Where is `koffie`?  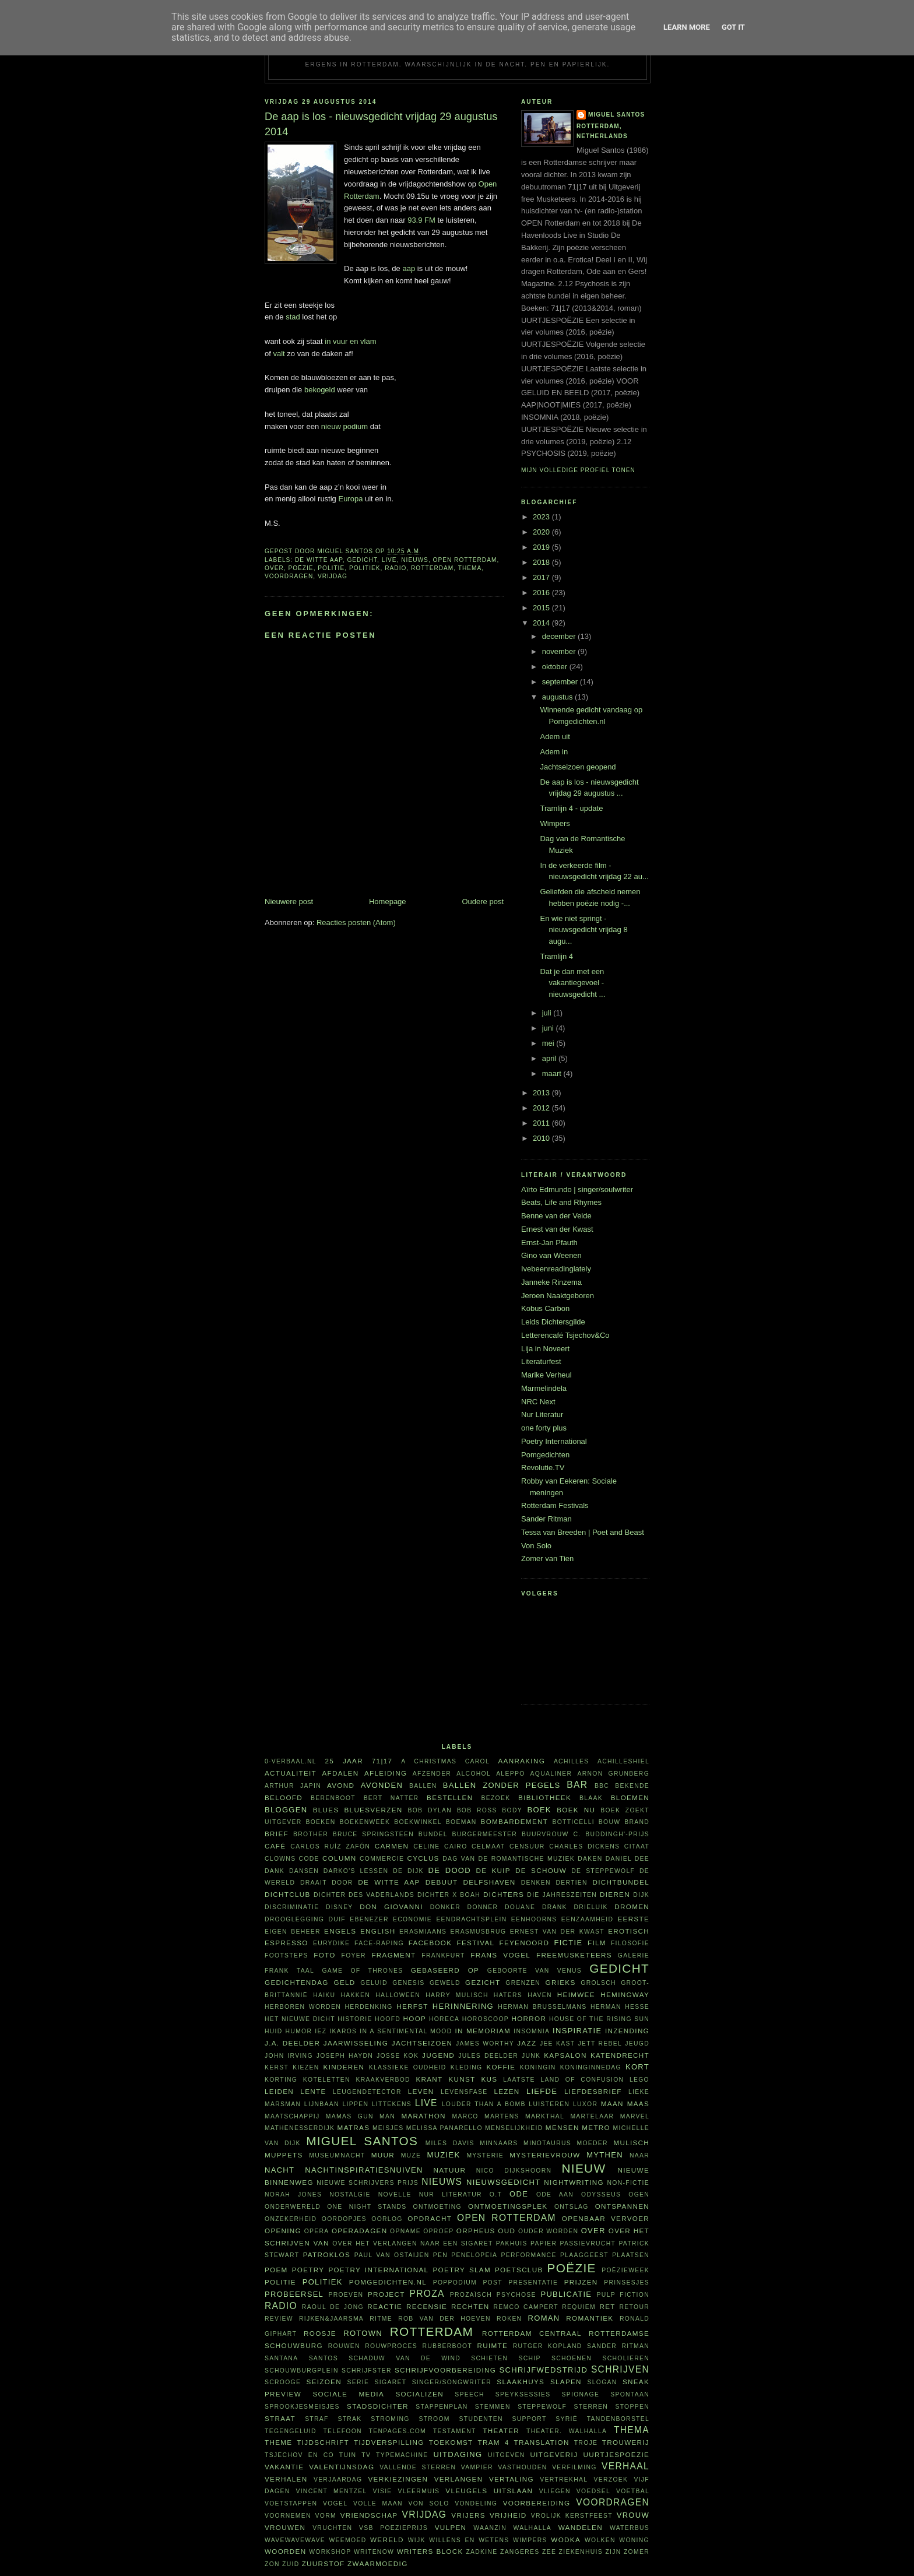 koffie is located at coordinates (500, 2067).